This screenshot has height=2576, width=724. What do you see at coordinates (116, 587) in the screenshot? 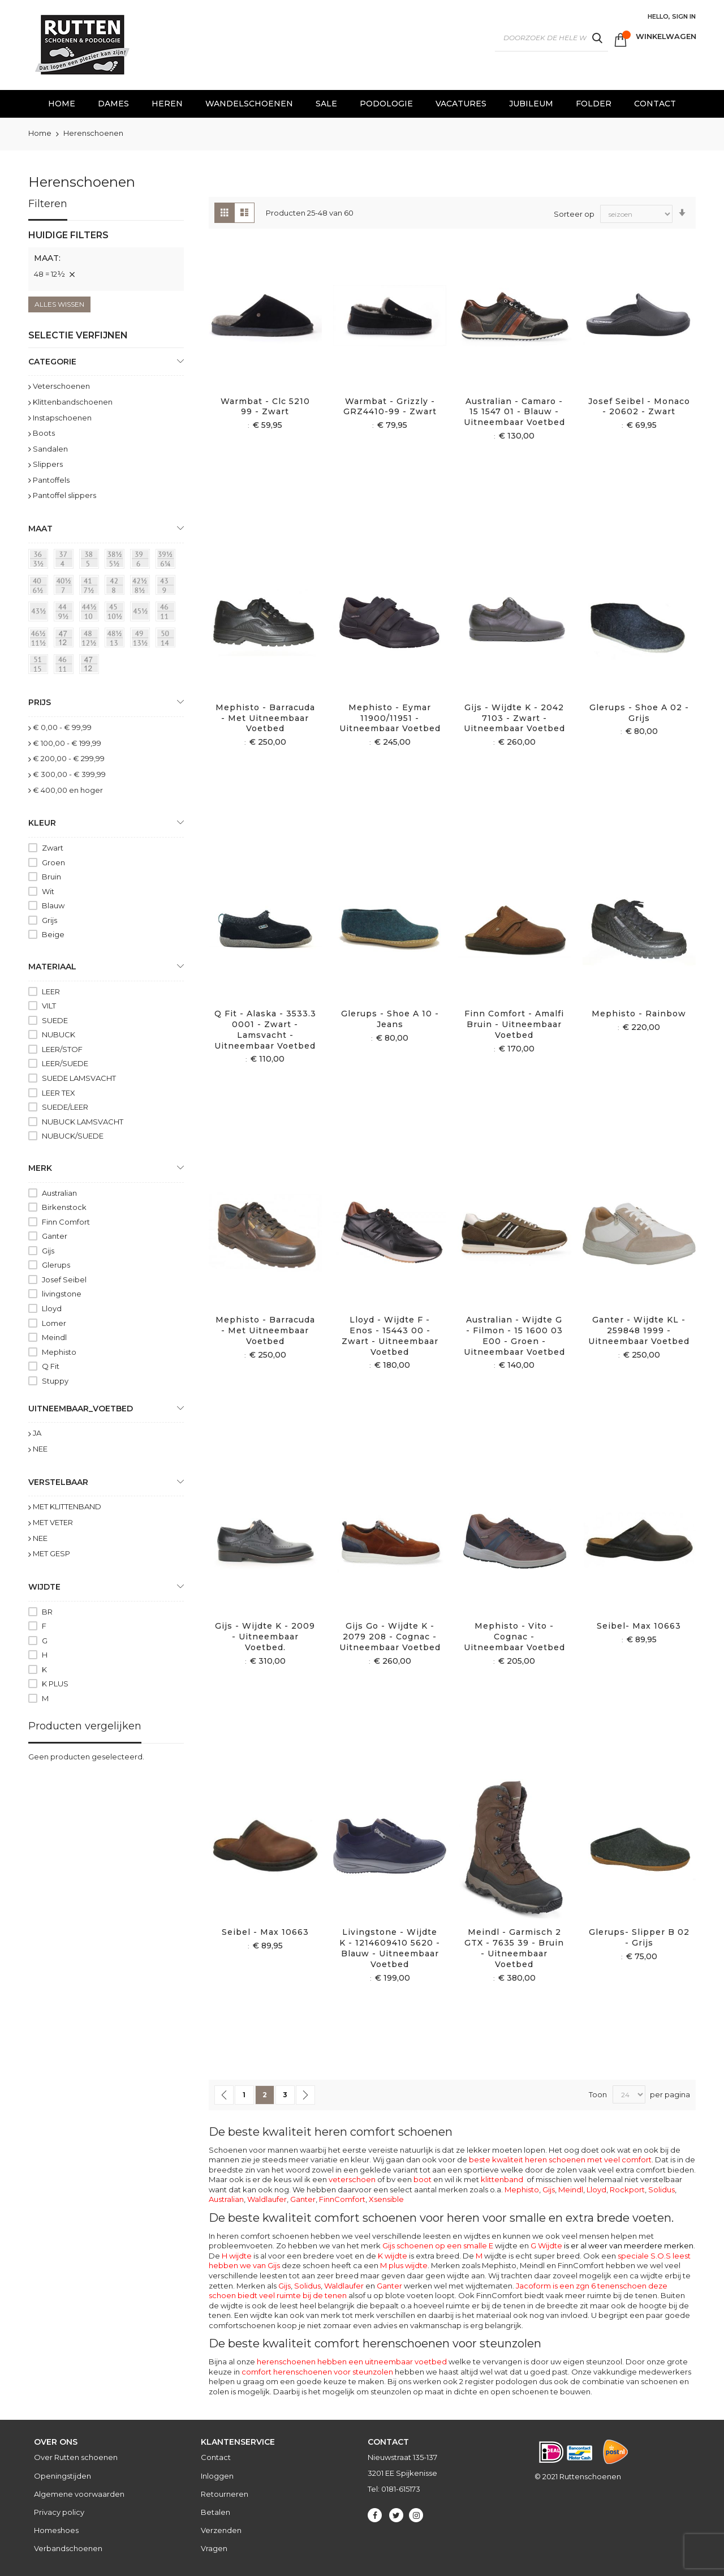
I see `[42 = 8]` at bounding box center [116, 587].